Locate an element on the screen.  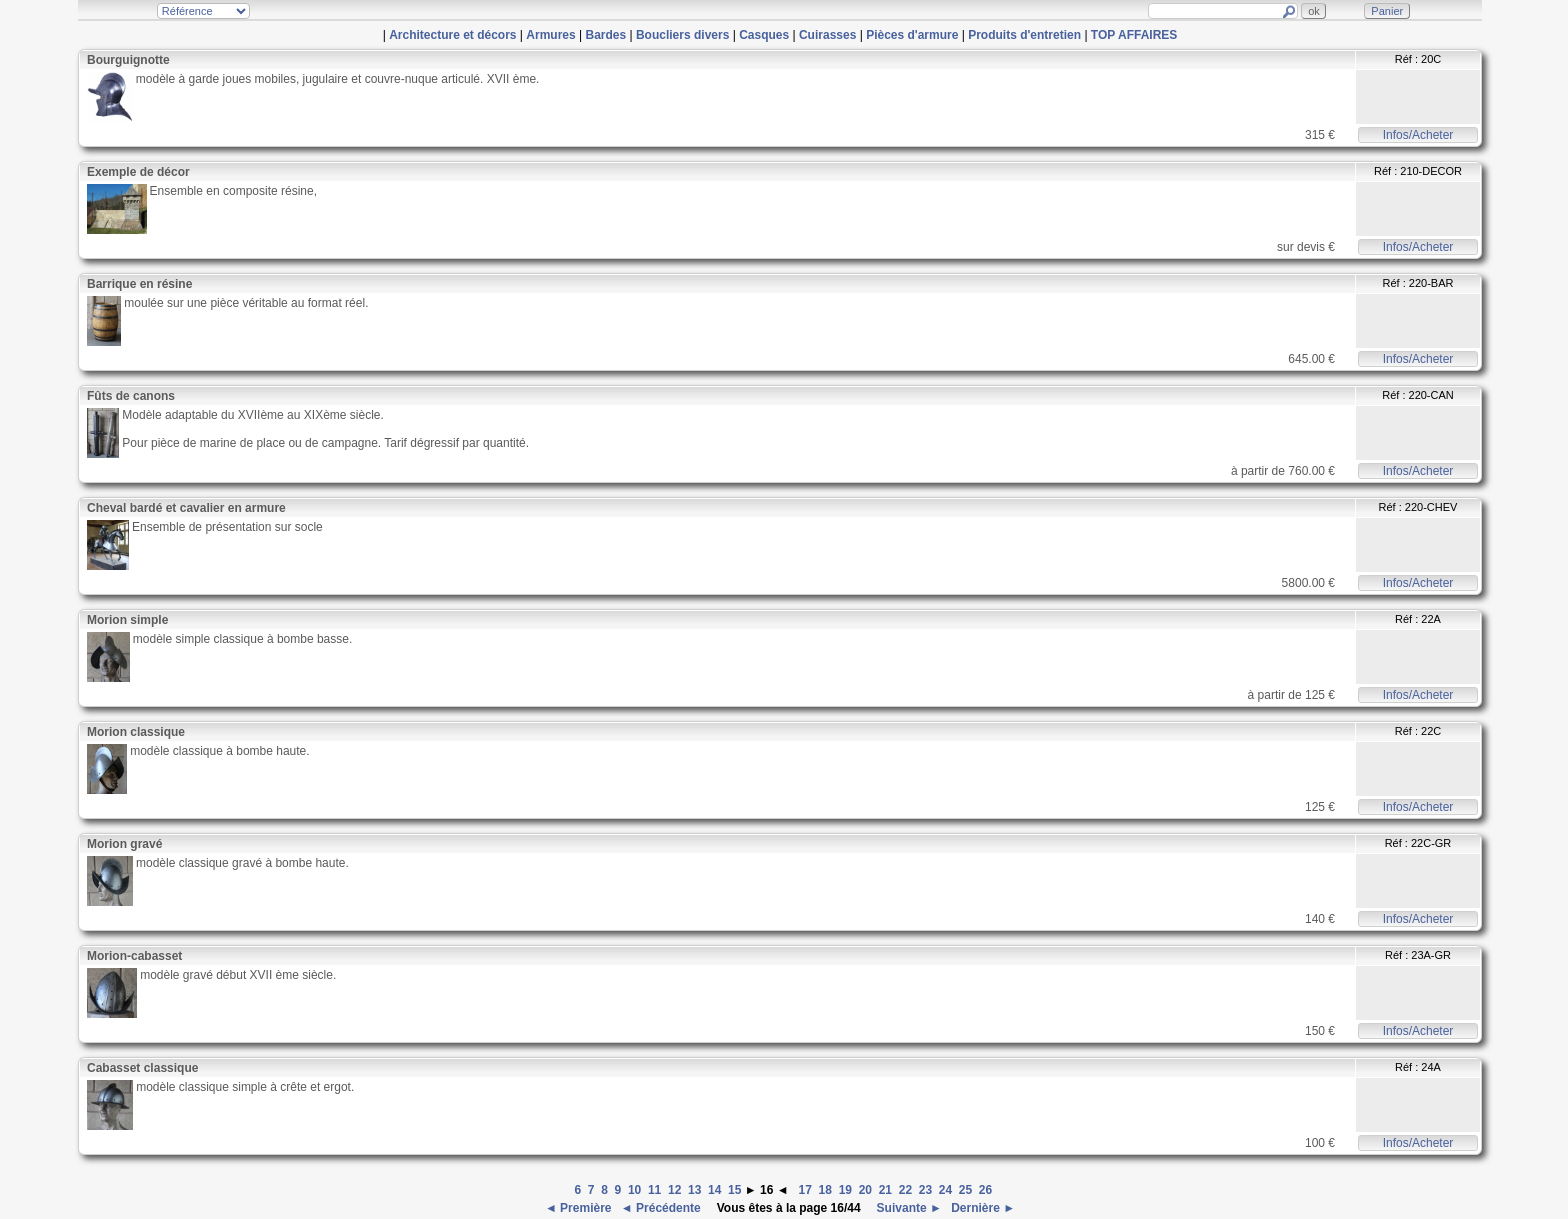
Pièces d'armure is located at coordinates (912, 35).